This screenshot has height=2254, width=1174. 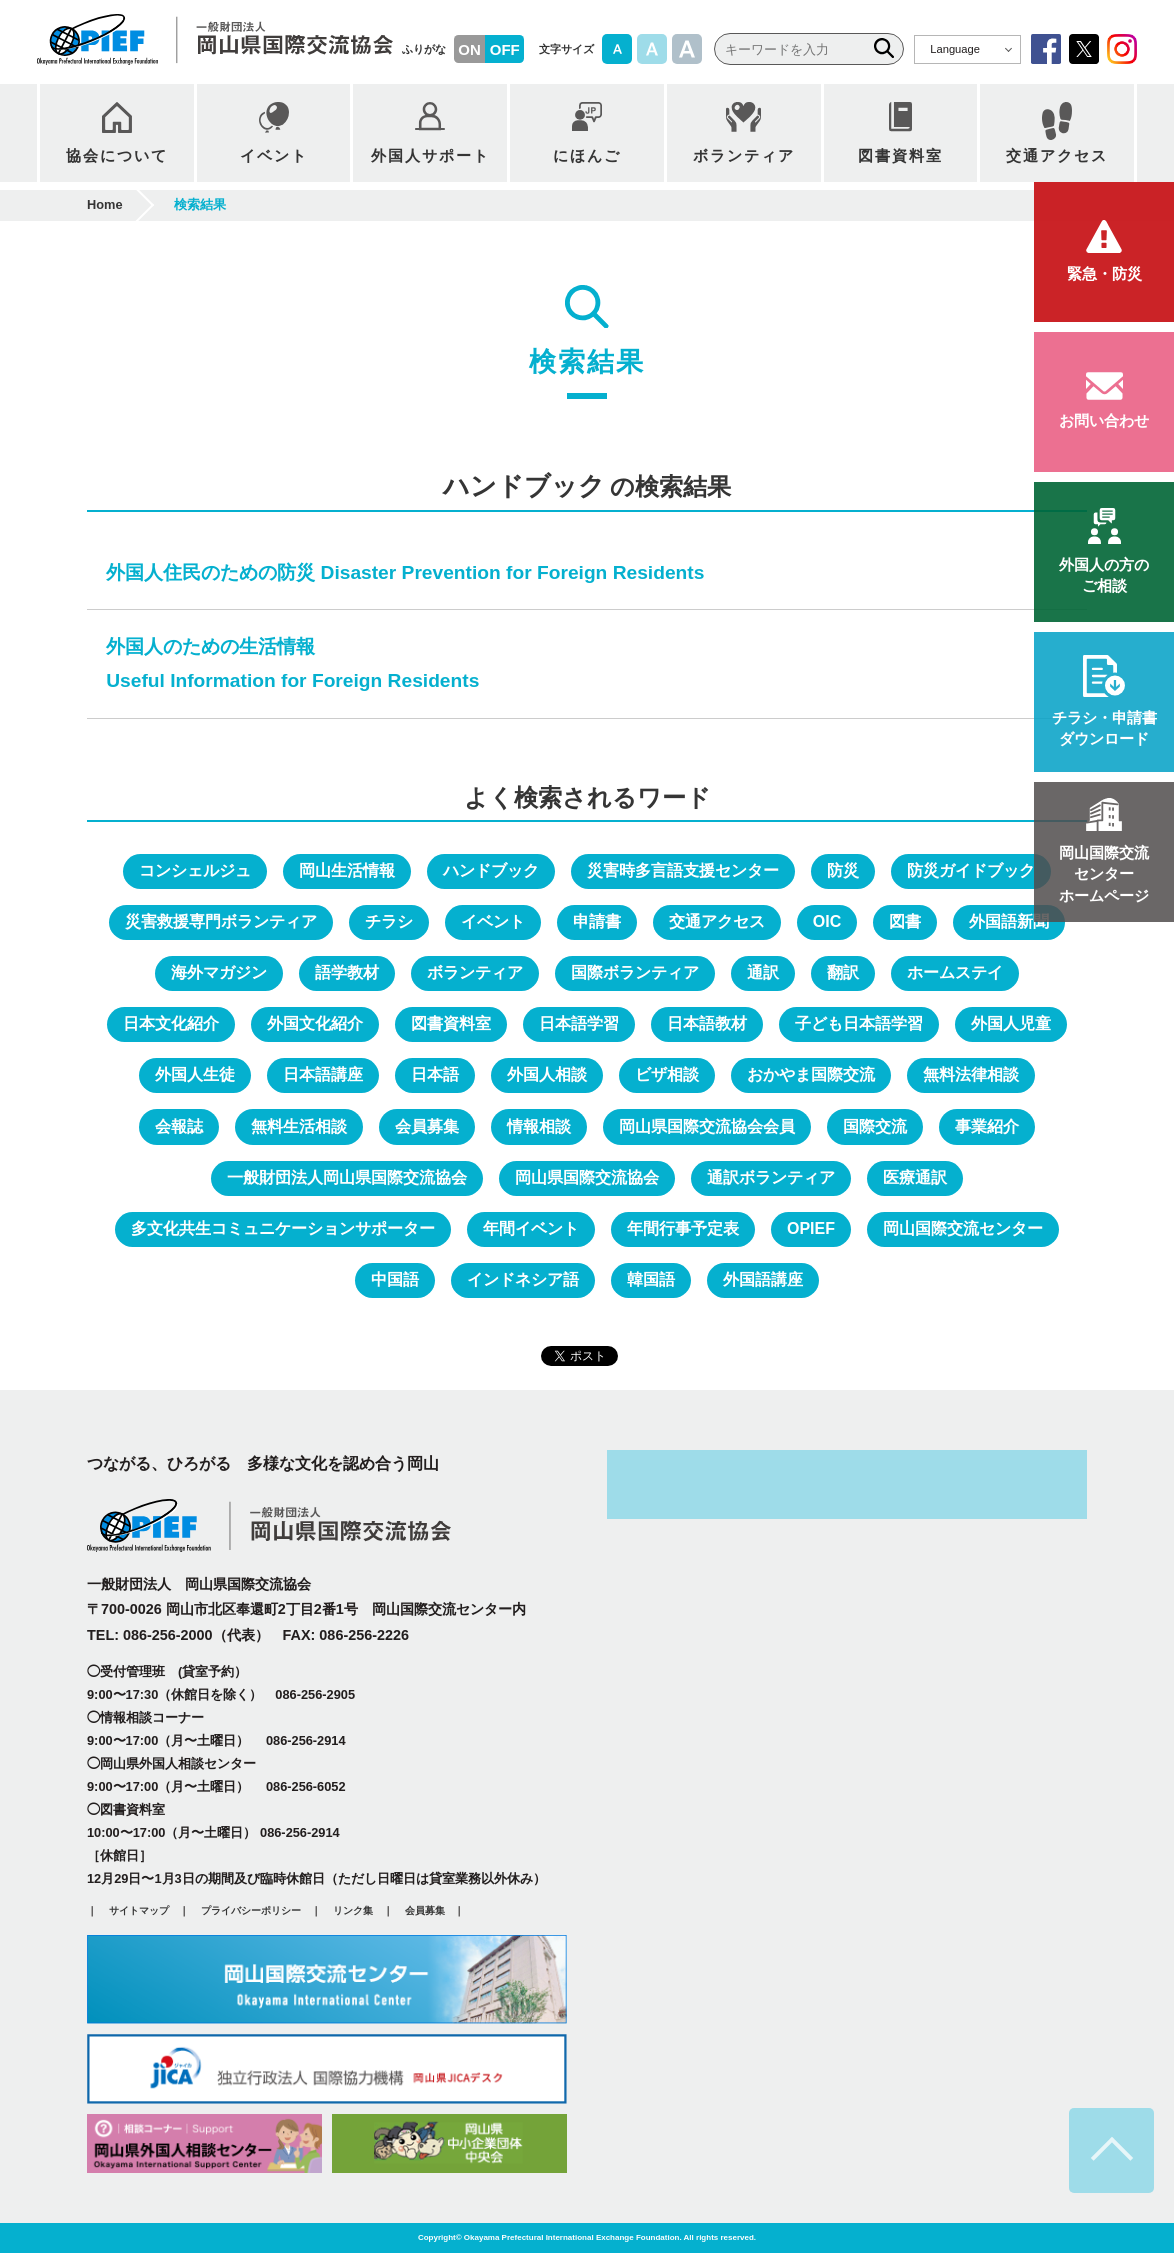 What do you see at coordinates (251, 1911) in the screenshot?
I see `プライバシーポリシー` at bounding box center [251, 1911].